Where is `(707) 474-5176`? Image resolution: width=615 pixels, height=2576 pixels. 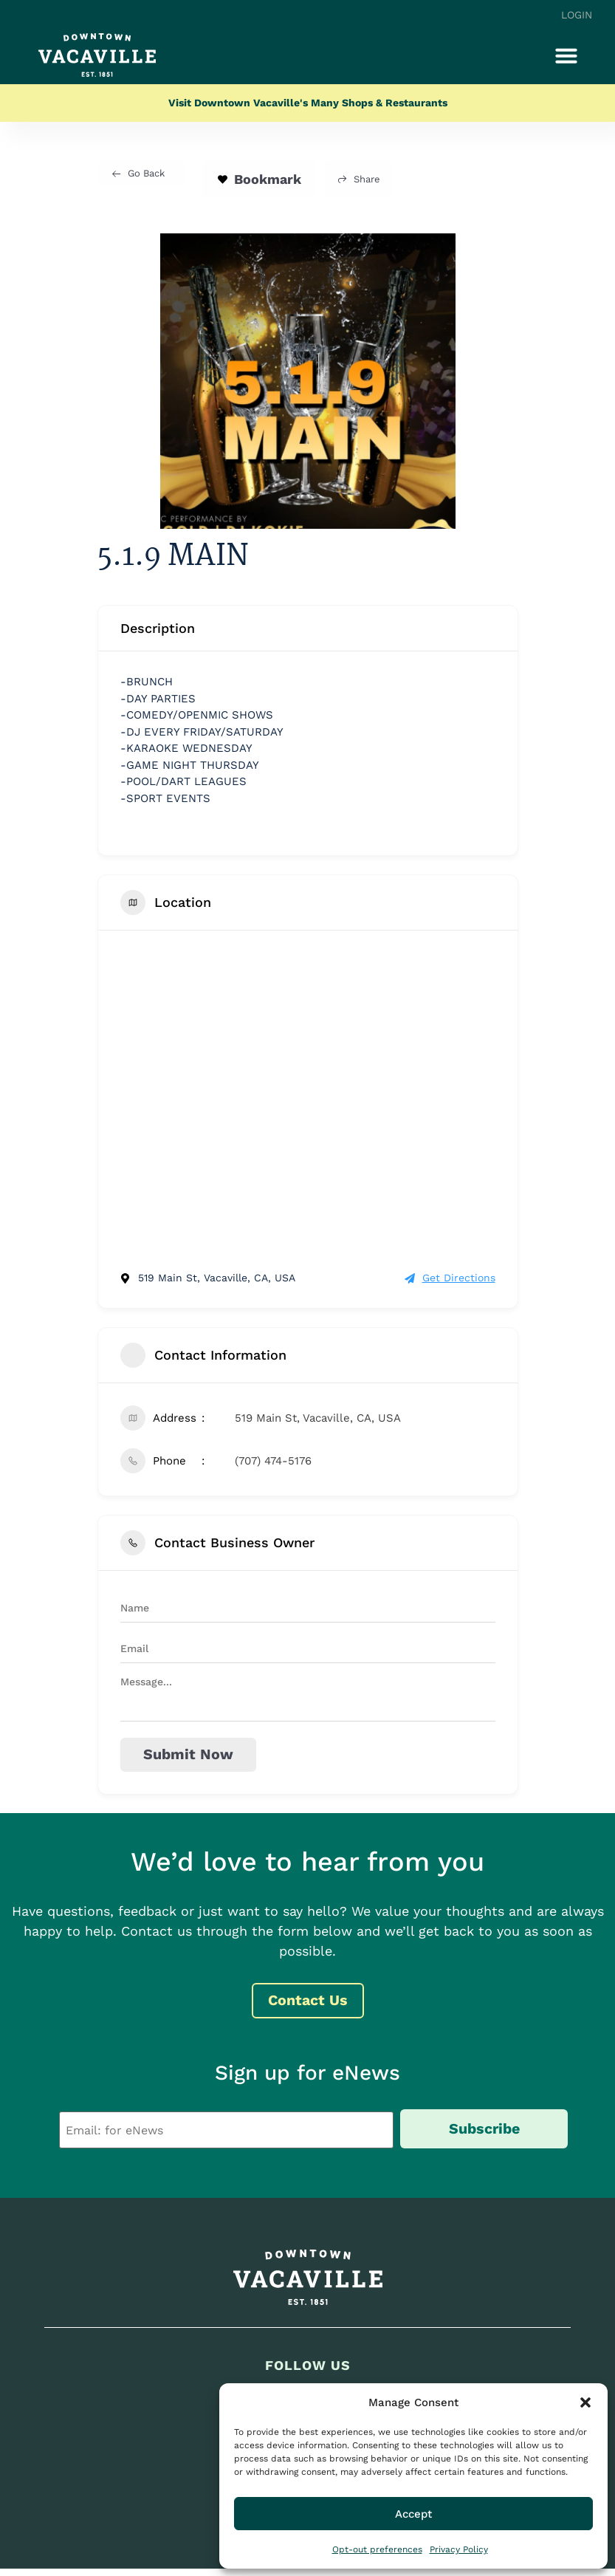 (707) 474-5176 is located at coordinates (273, 1460).